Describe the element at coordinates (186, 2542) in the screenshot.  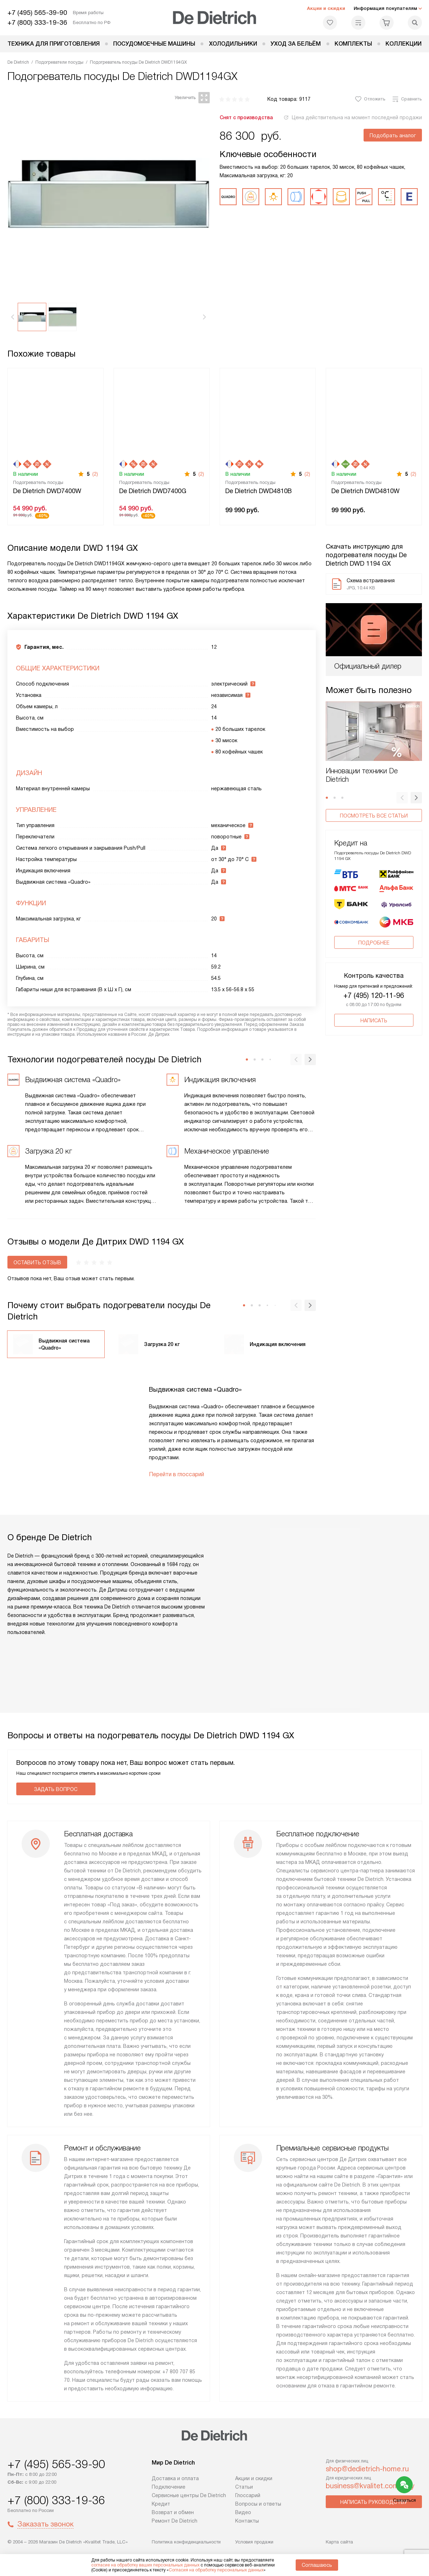
I see `Политика конфиденциальности` at that location.